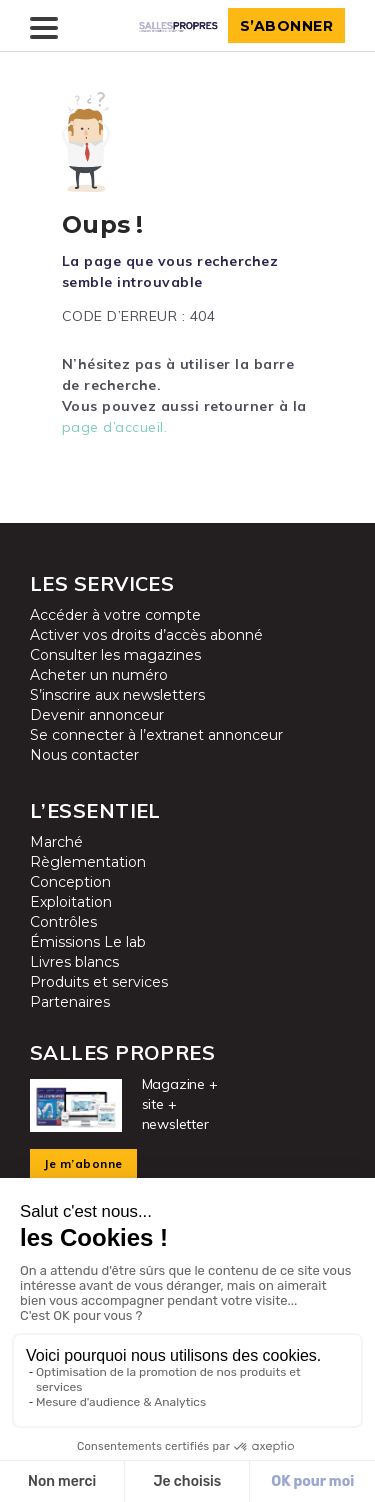  Describe the element at coordinates (88, 862) in the screenshot. I see `Règlementation` at that location.